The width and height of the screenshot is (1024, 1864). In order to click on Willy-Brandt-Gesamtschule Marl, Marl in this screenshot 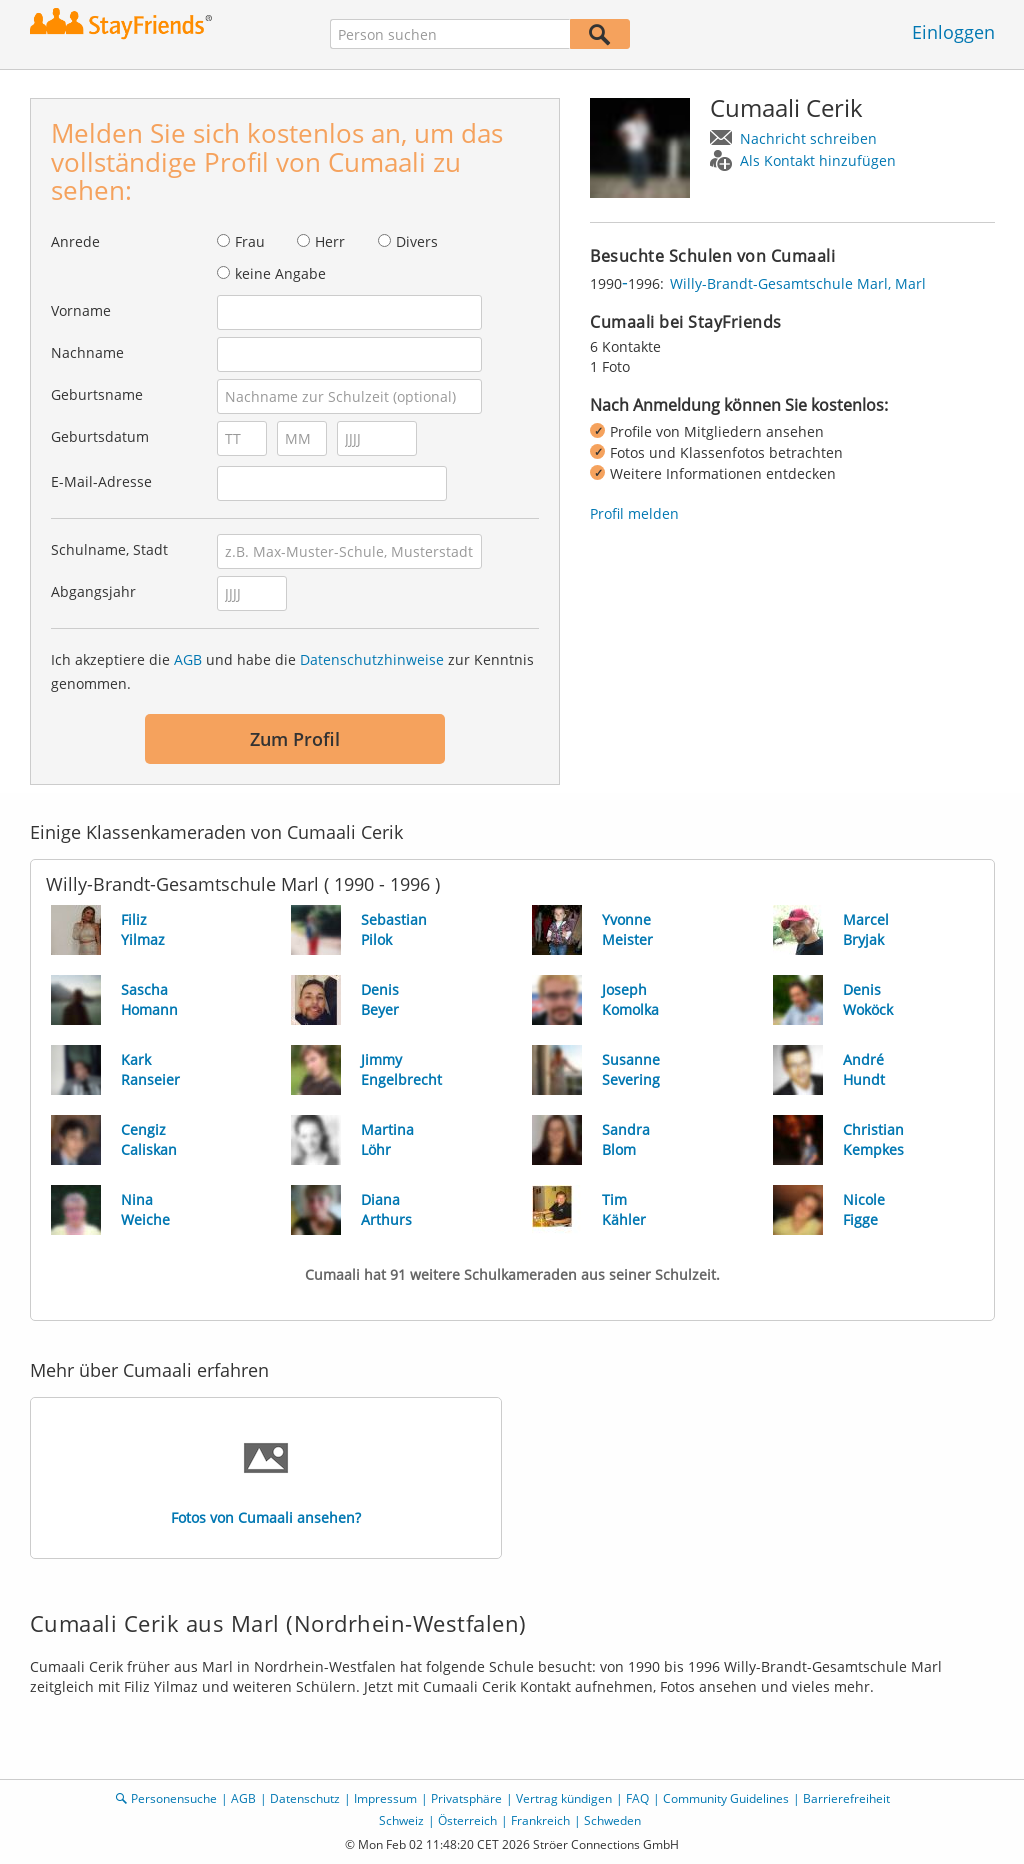, I will do `click(798, 283)`.